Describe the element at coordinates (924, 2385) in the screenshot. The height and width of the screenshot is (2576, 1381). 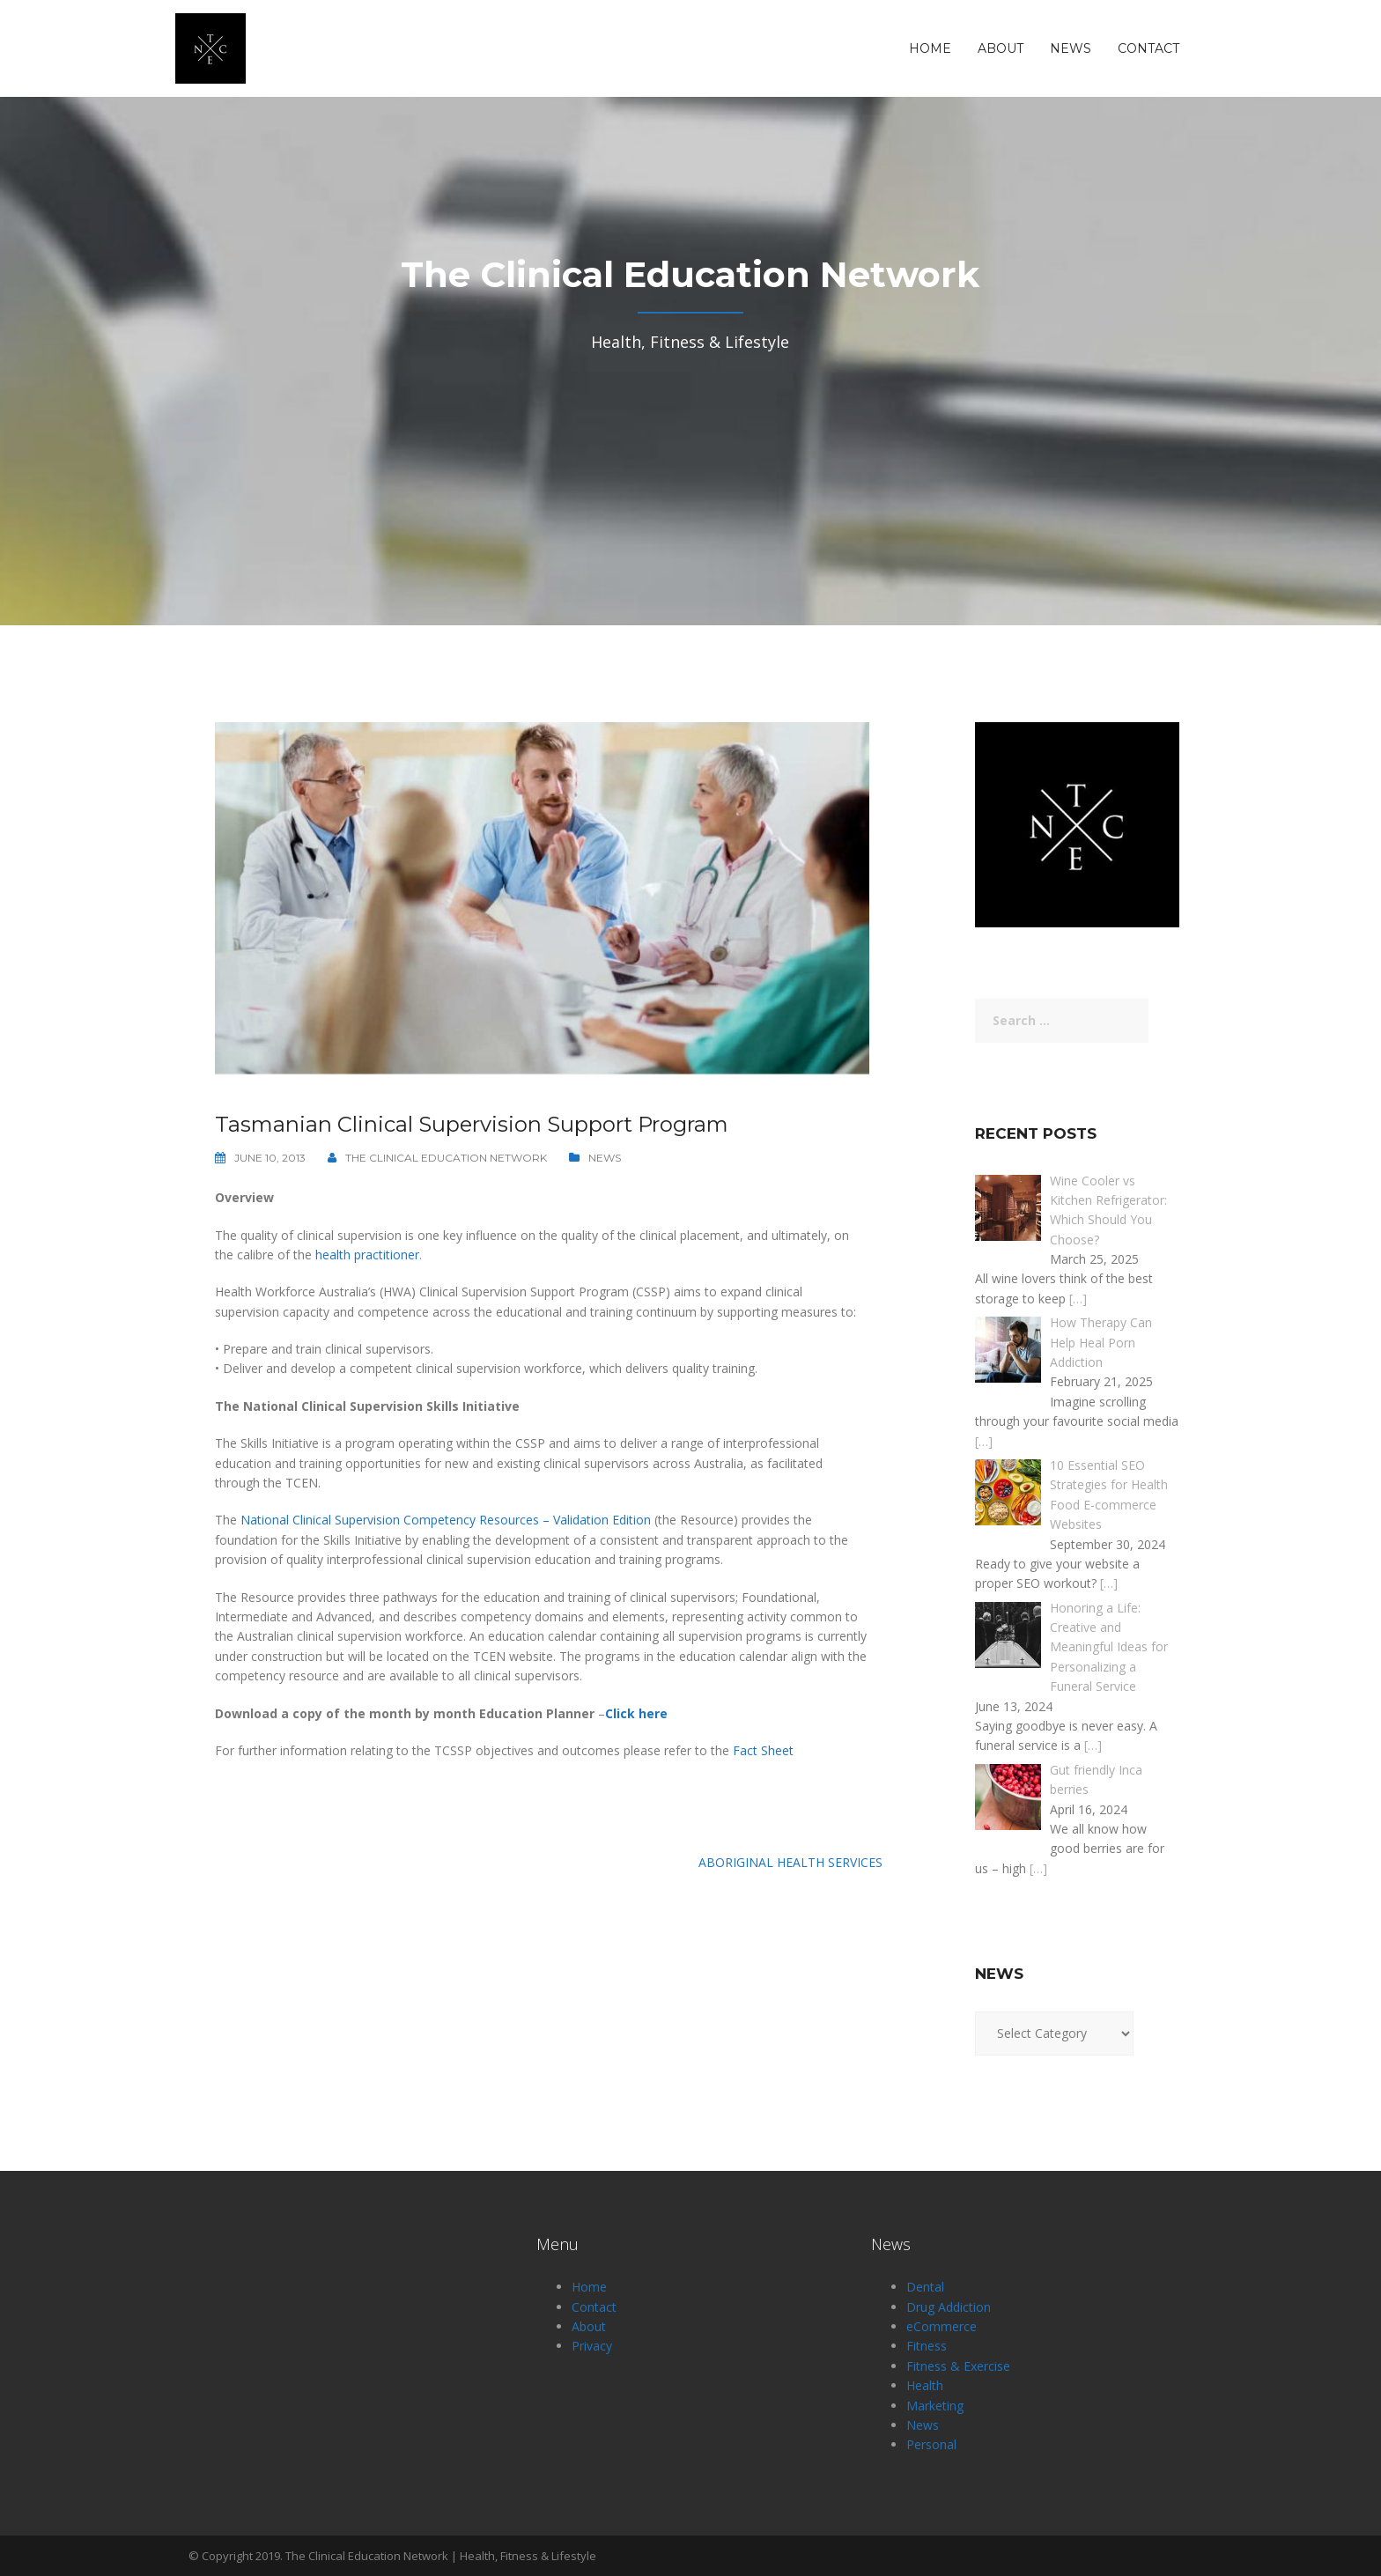
I see `Health` at that location.